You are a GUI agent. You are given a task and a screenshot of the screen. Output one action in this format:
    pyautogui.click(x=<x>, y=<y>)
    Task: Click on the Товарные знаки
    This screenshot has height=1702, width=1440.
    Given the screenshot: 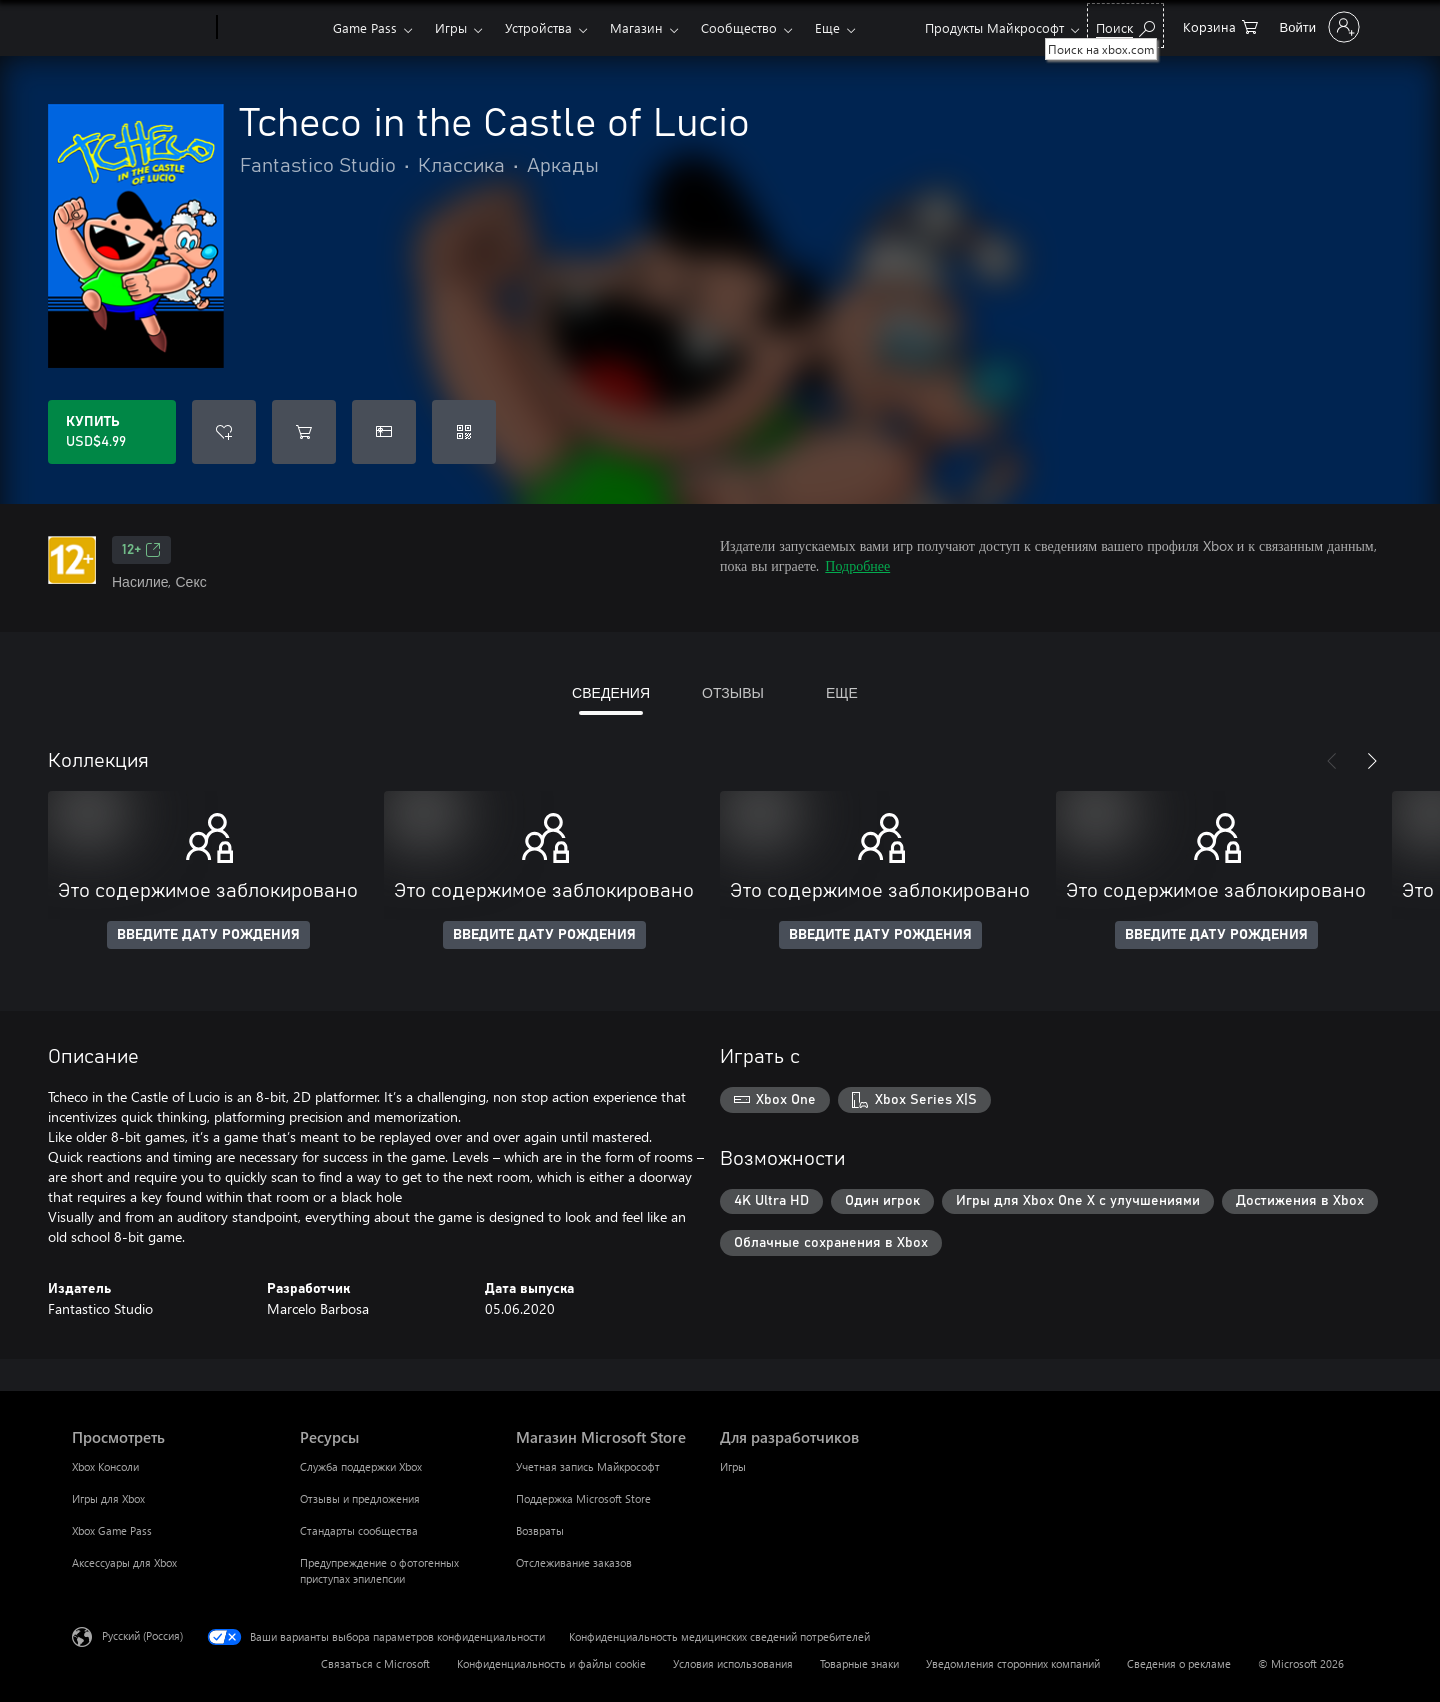 What is the action you would take?
    pyautogui.click(x=859, y=1663)
    